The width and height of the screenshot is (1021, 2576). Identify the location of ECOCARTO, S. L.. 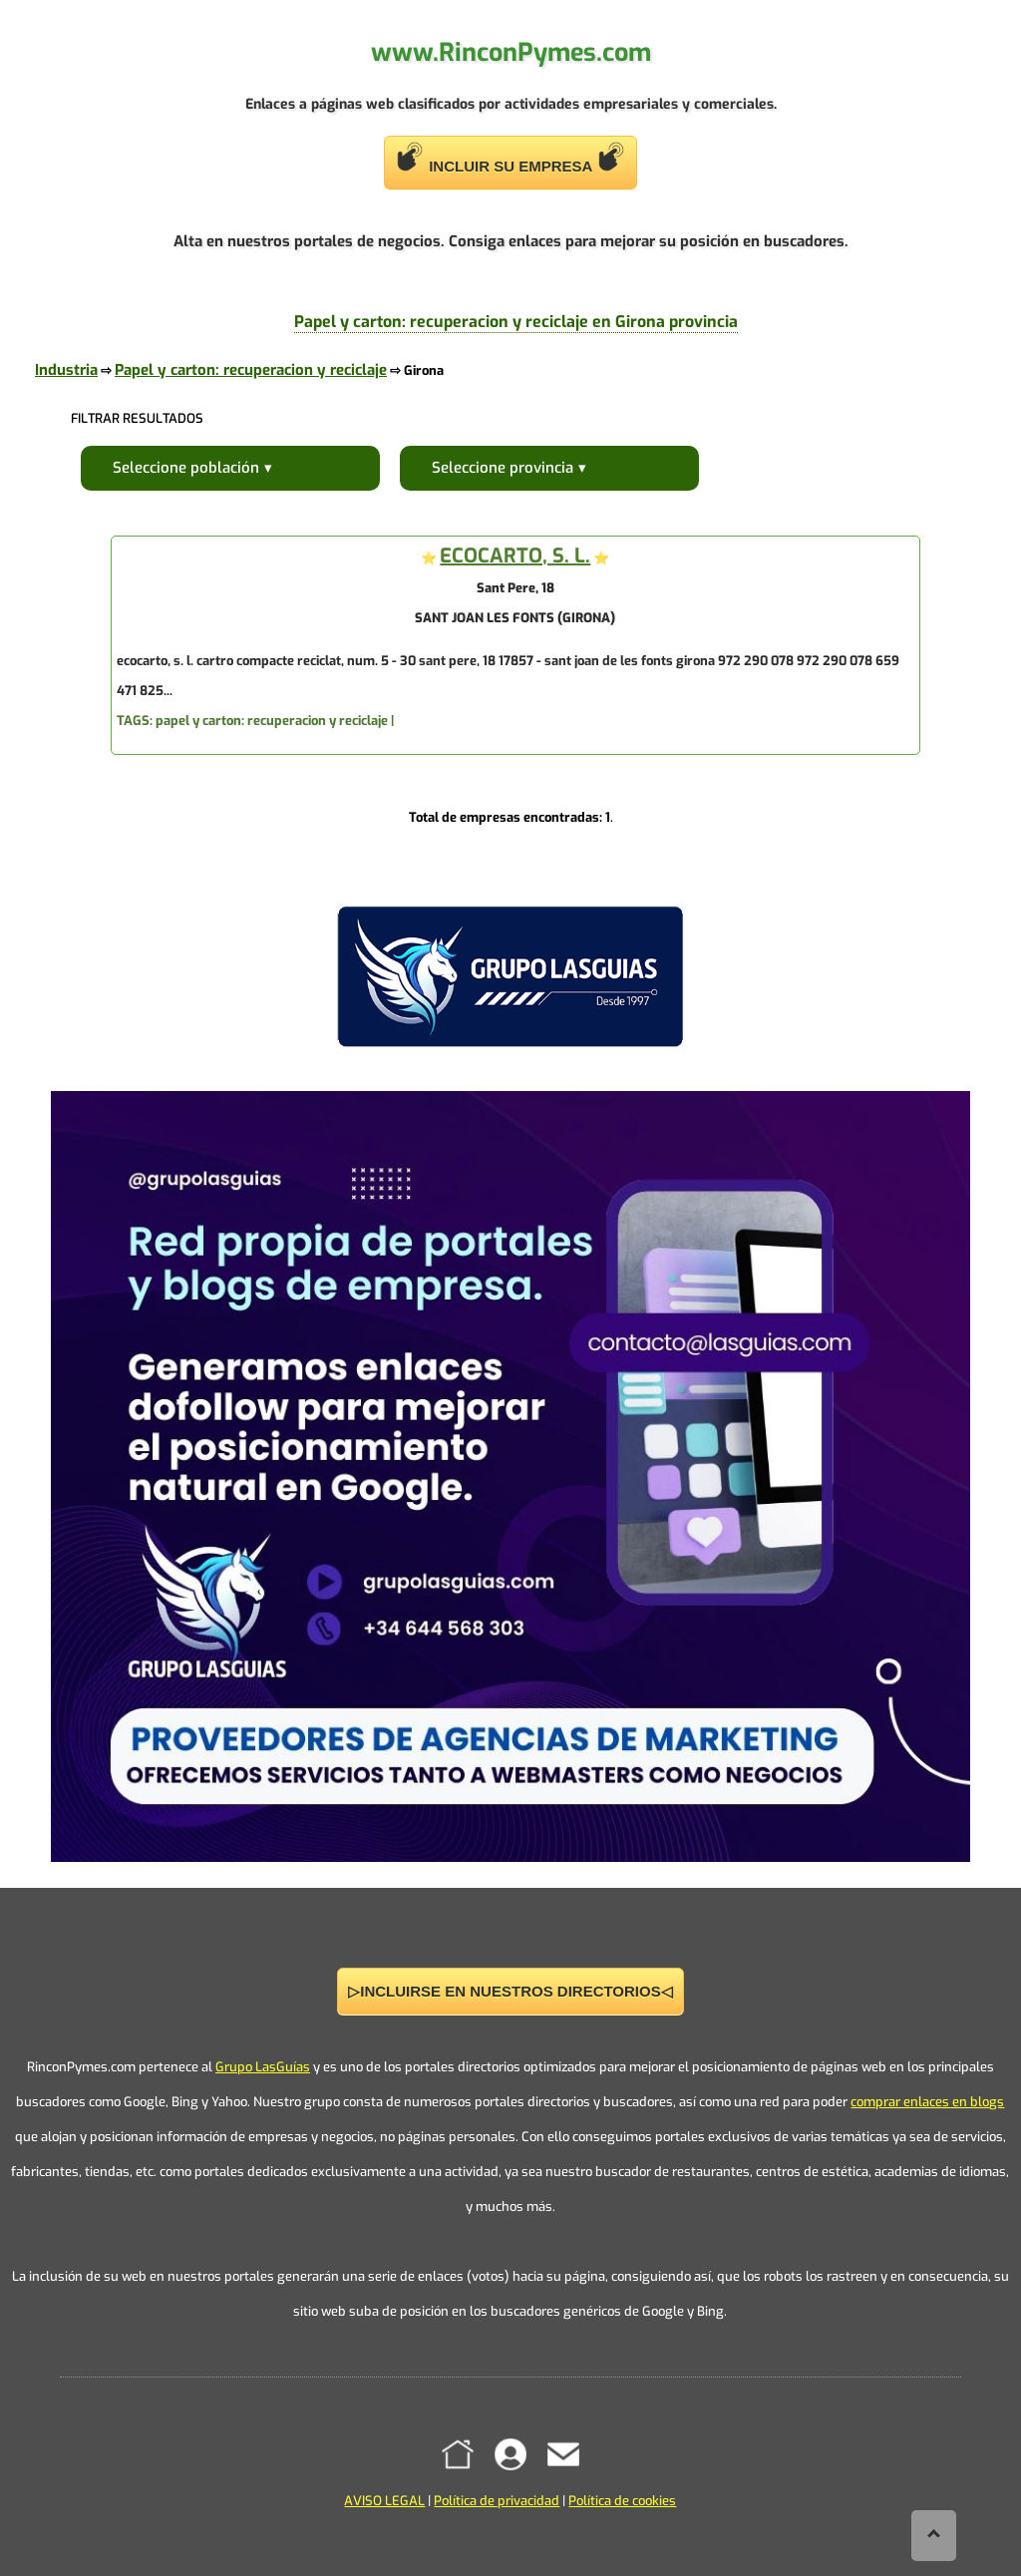
(515, 556).